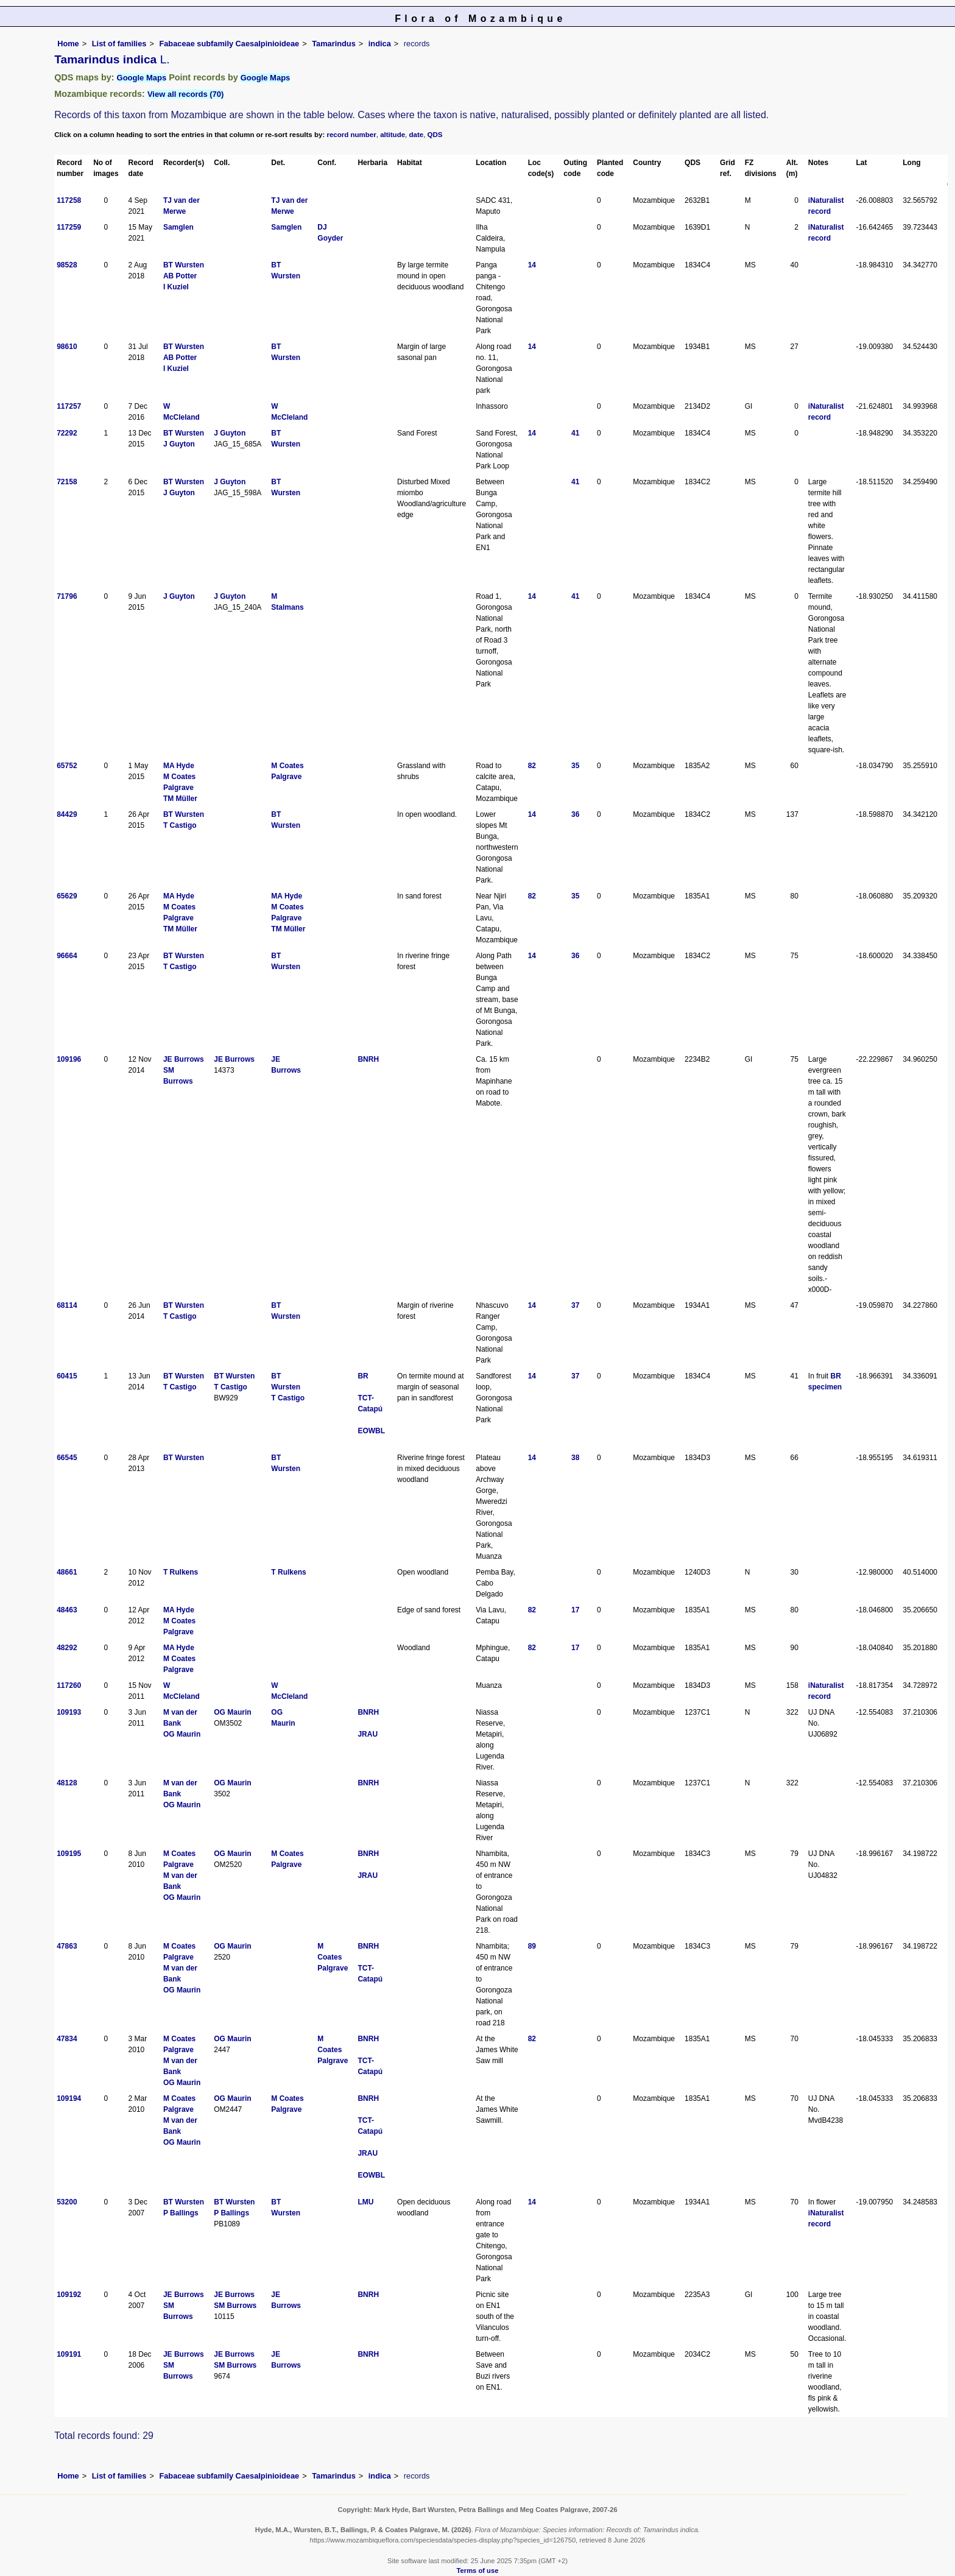  I want to click on BR, so click(363, 1376).